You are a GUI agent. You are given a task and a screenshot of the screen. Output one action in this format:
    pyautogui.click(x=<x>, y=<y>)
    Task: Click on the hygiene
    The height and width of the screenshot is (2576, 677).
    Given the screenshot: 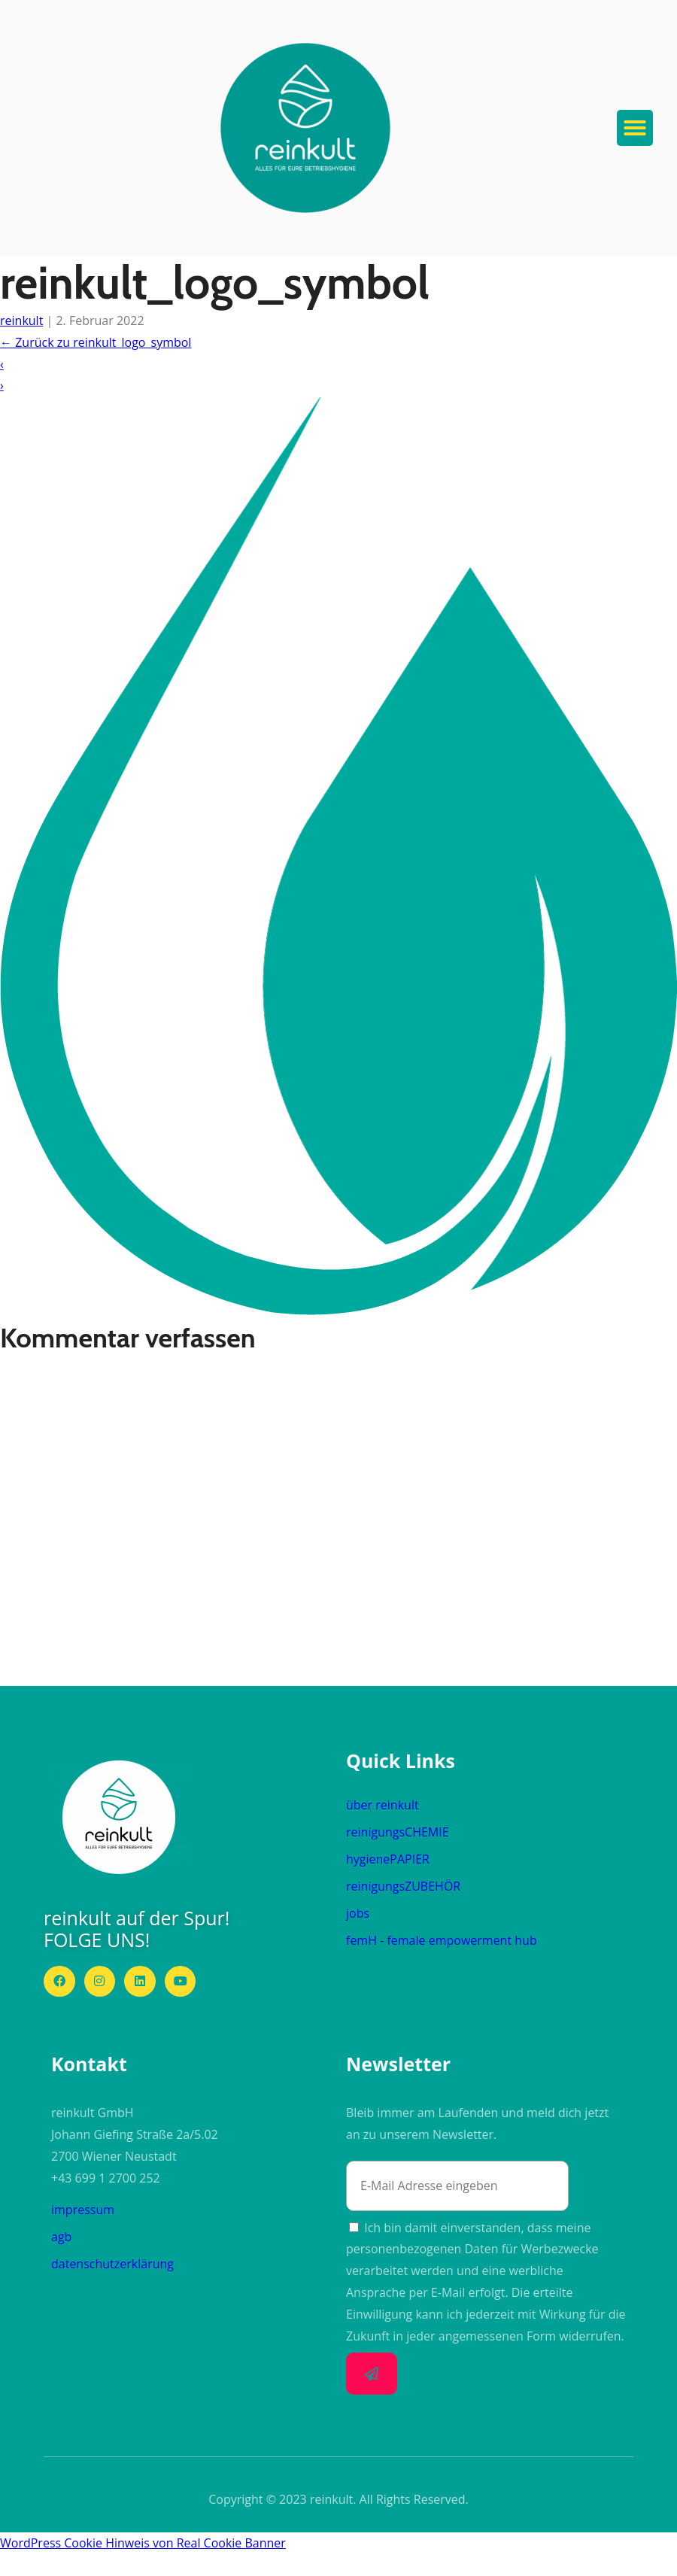 What is the action you would take?
    pyautogui.click(x=388, y=1859)
    